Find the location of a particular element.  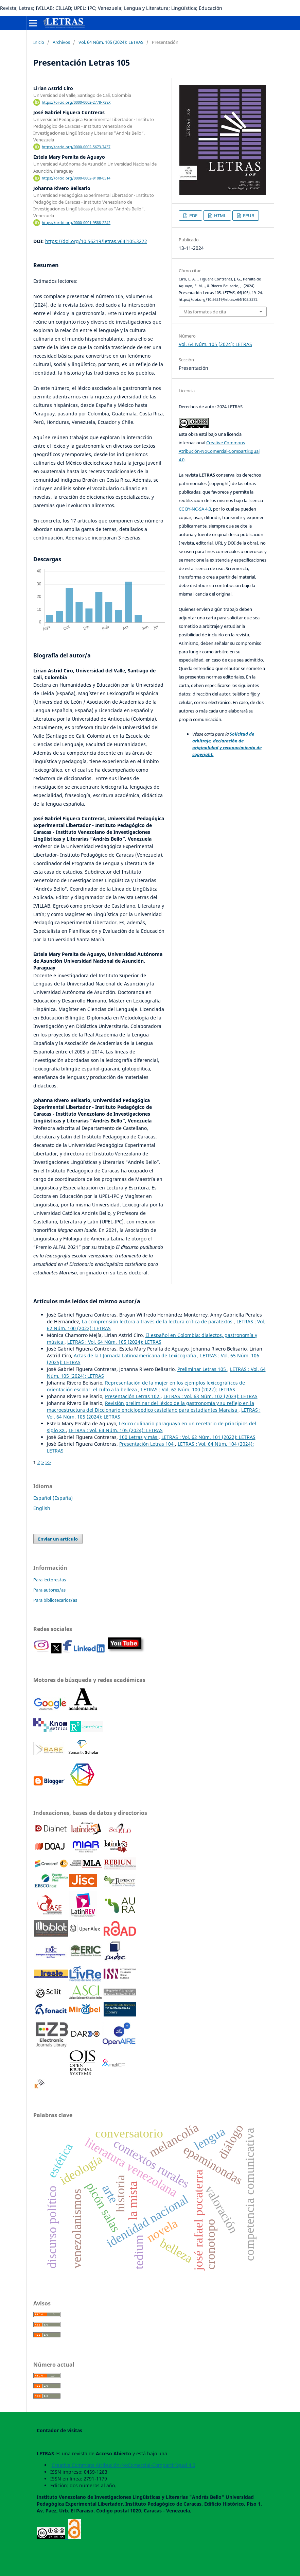

Vol. 64 Núm. 105 (2024): LETRAS is located at coordinates (110, 42).